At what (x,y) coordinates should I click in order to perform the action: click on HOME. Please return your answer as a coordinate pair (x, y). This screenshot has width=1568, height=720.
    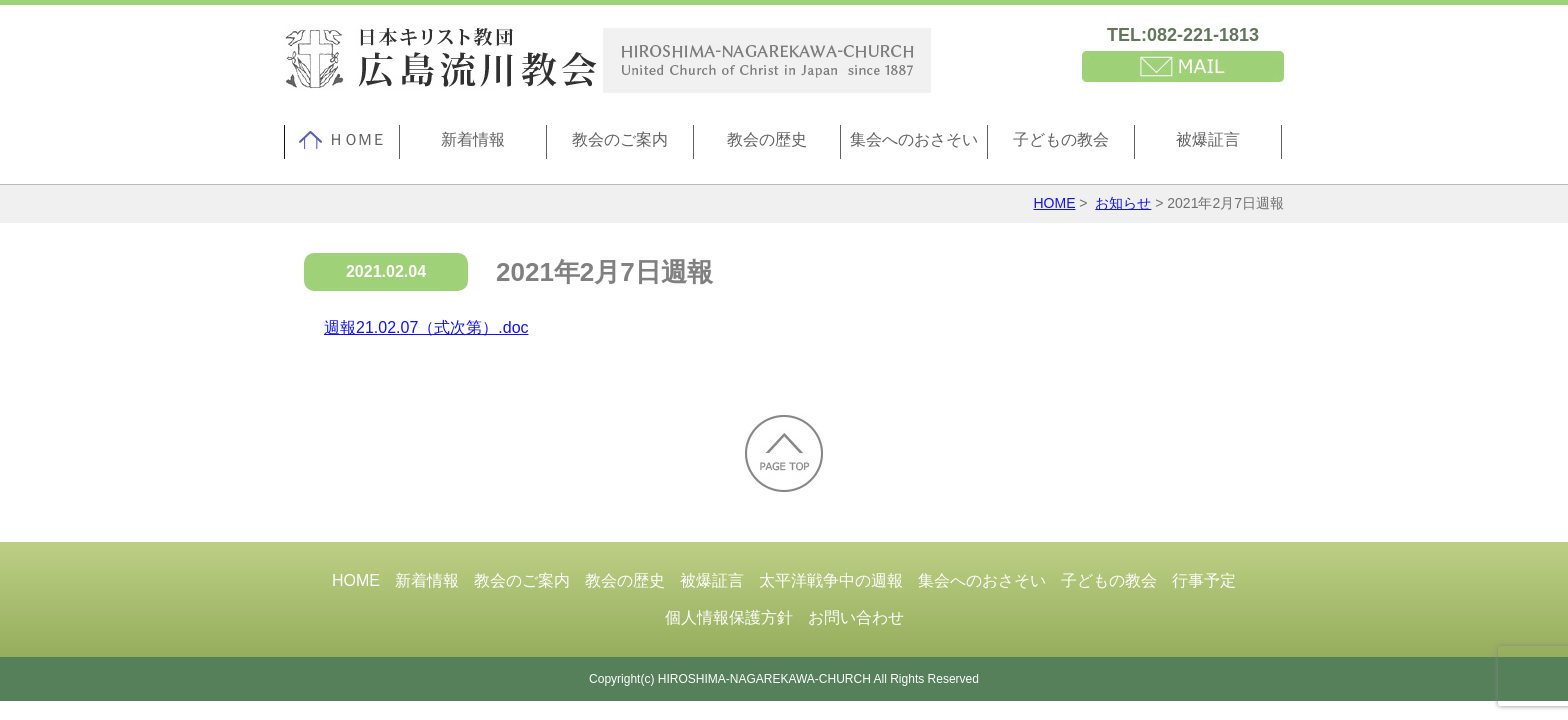
    Looking at the image, I should click on (1054, 203).